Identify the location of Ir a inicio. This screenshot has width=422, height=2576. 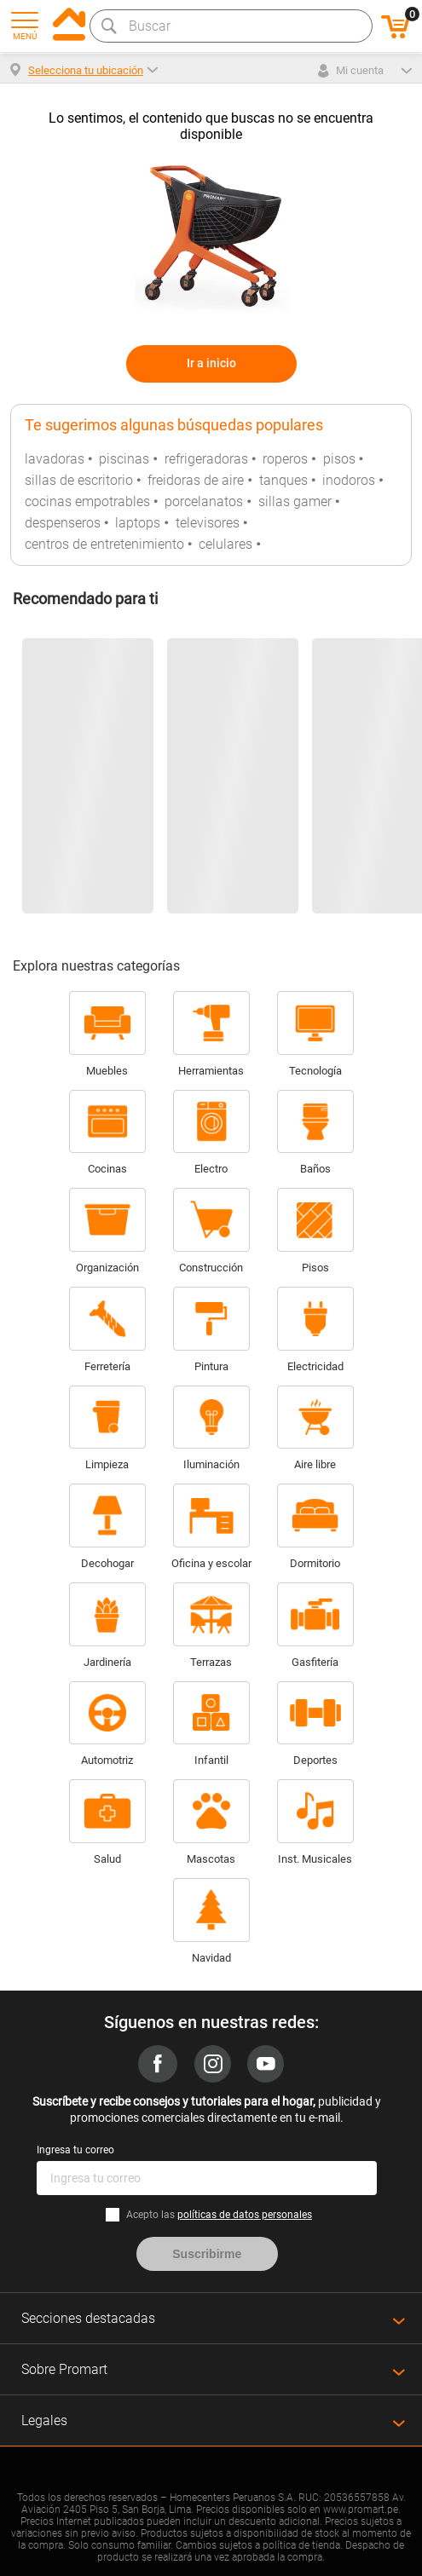
(211, 363).